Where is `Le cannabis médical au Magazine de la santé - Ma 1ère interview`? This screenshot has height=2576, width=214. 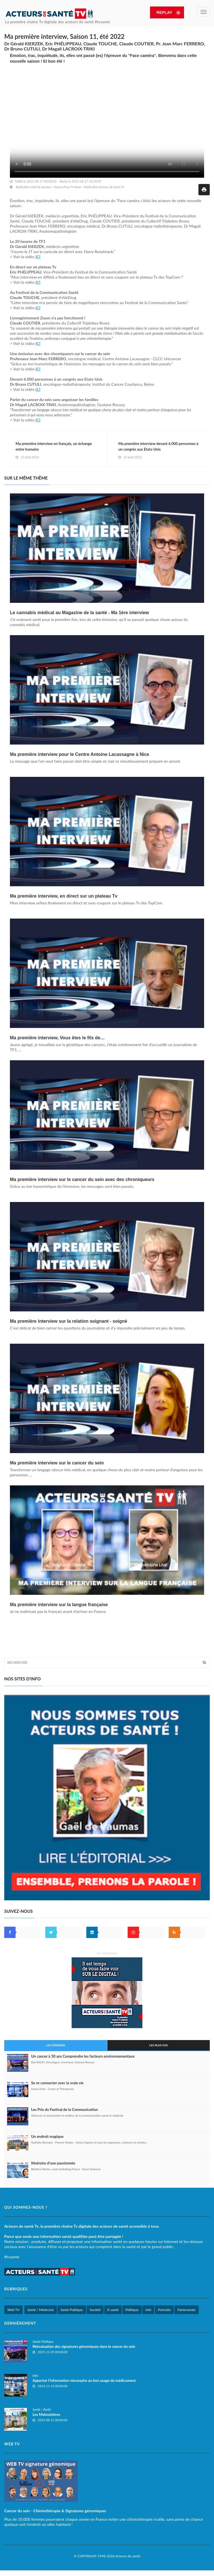
Le cannabis médical au Magazine de la santé - Ma 1ère interview is located at coordinates (79, 612).